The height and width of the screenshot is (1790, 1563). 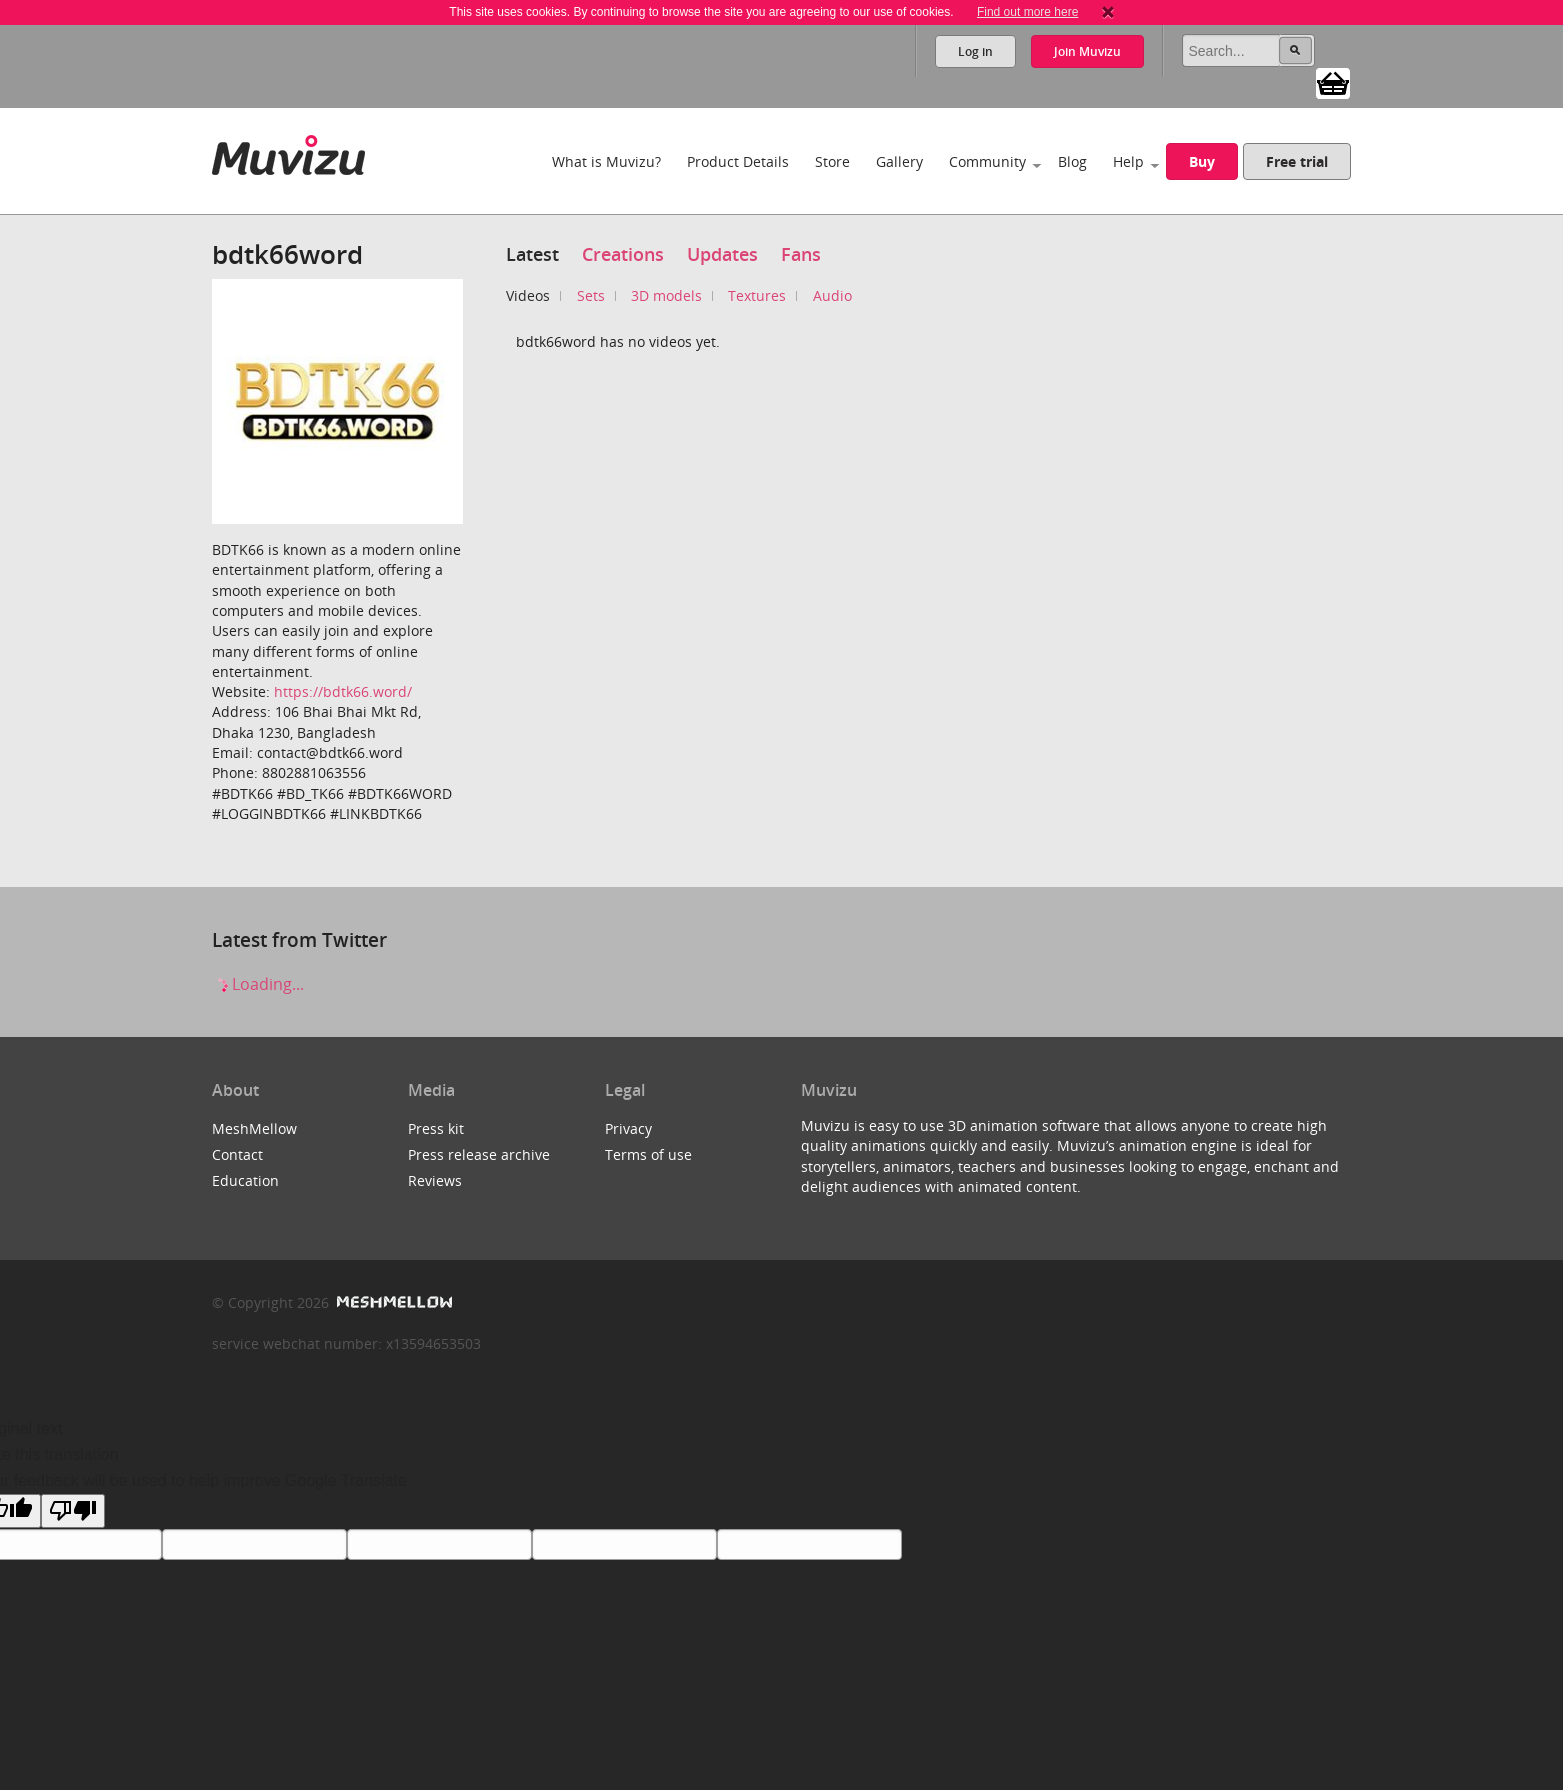 I want to click on https://bdtk66.word/, so click(x=343, y=691).